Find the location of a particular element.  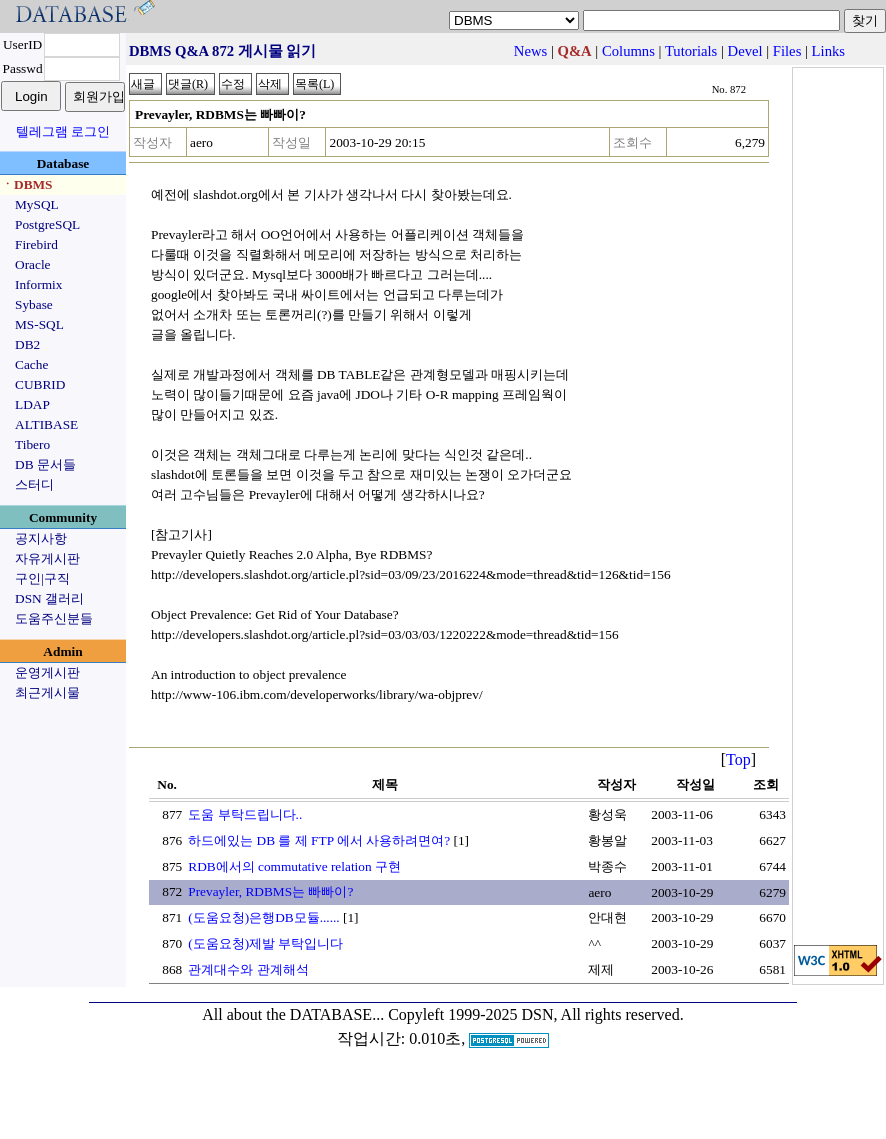

RDB에서의 commutative relation 구현 is located at coordinates (294, 866).